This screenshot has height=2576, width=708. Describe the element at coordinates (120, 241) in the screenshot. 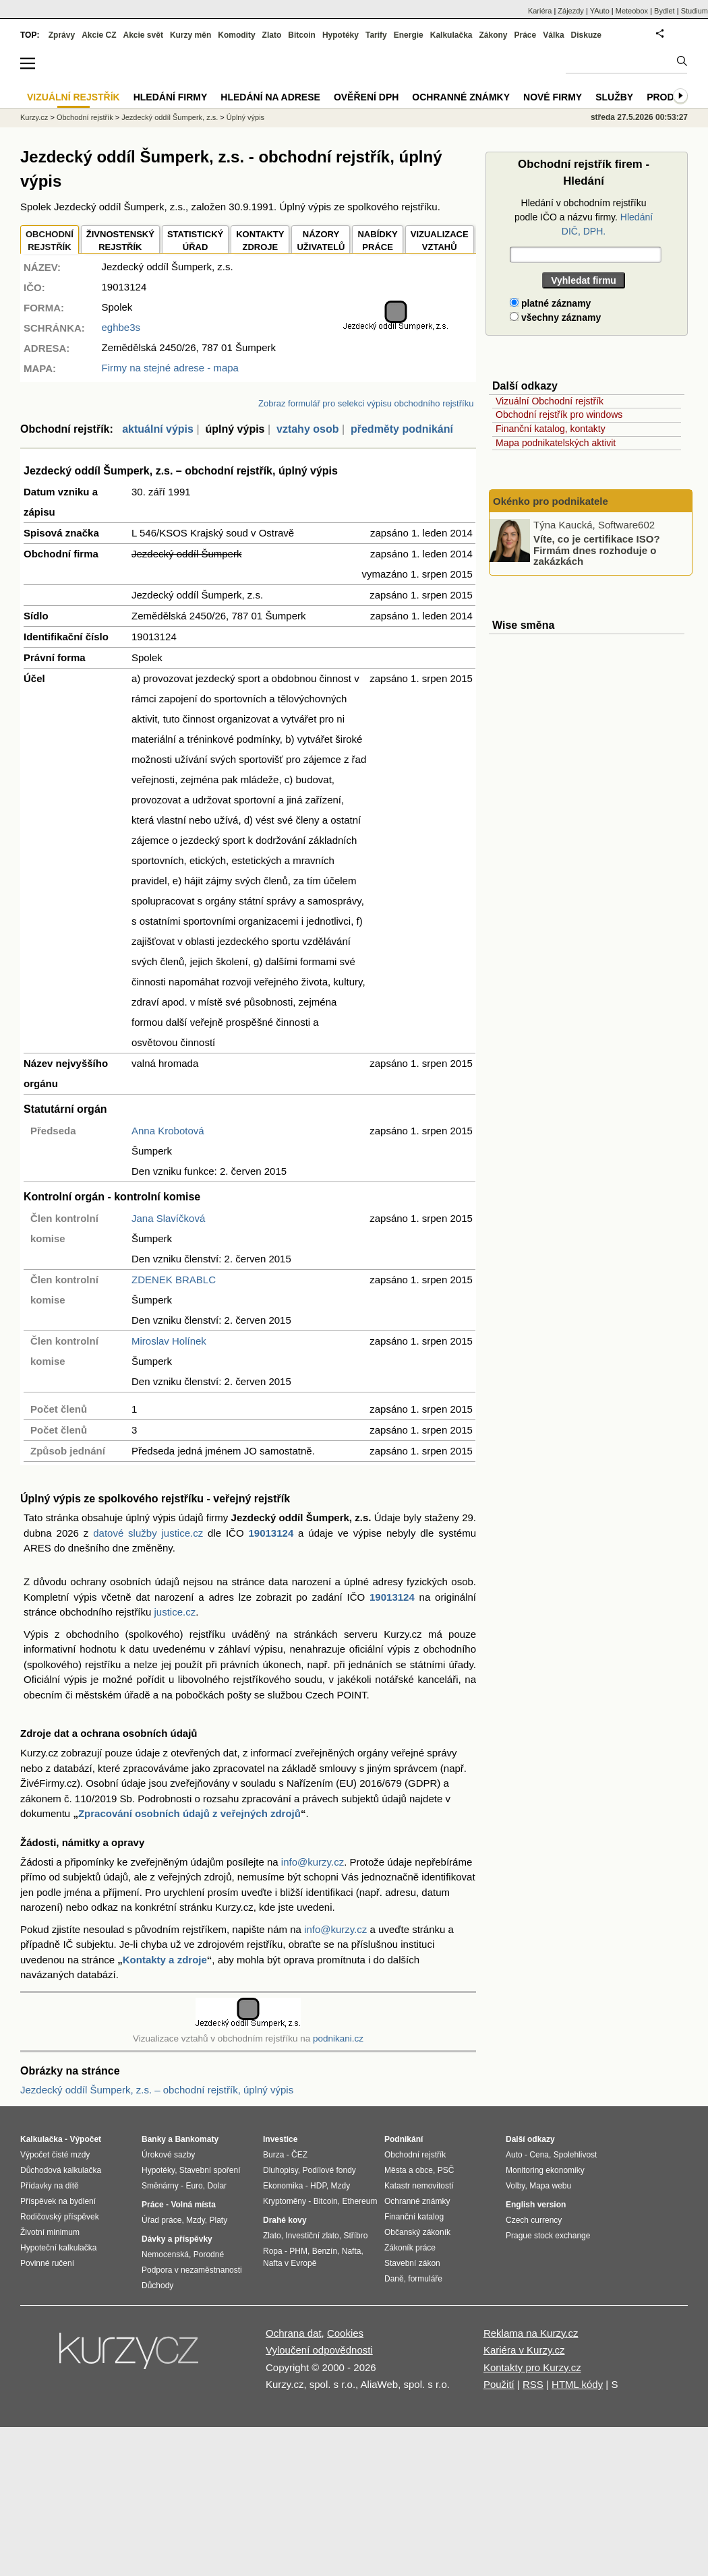

I see `ŽIVNOSTENSKÝ REJSTŘÍK` at that location.